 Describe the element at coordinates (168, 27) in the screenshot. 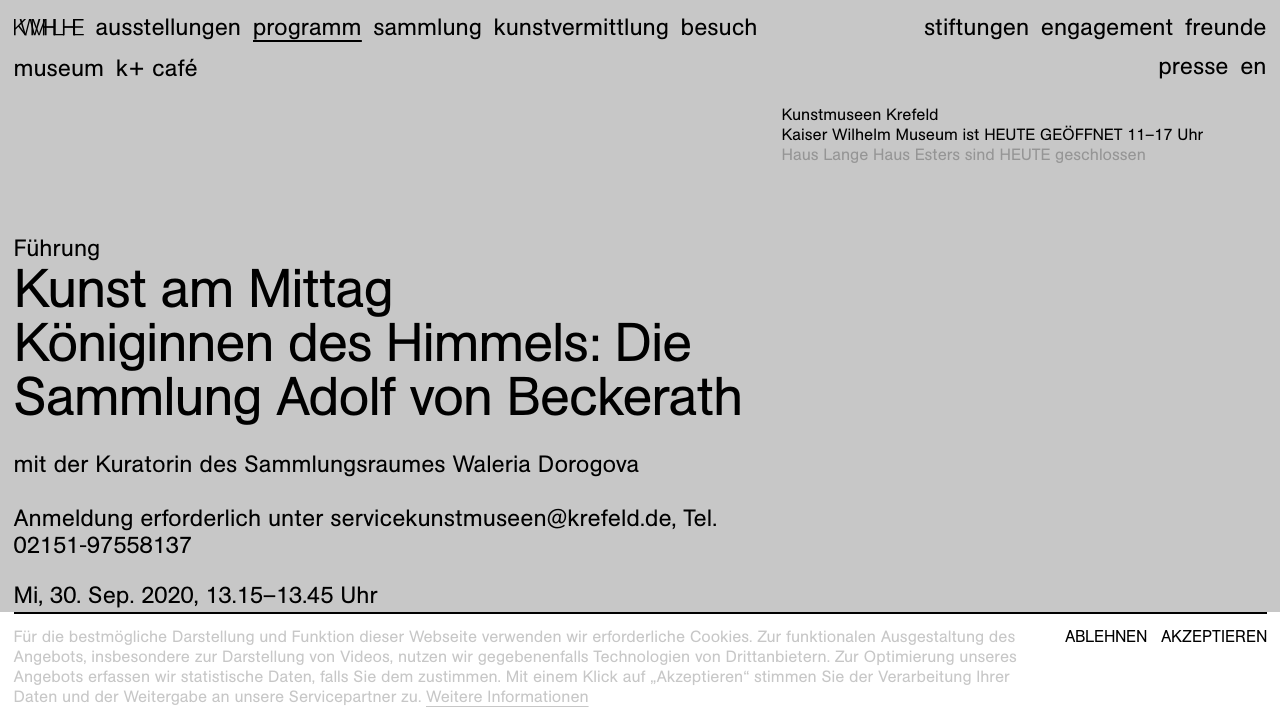

I see `Ausstellungen` at that location.